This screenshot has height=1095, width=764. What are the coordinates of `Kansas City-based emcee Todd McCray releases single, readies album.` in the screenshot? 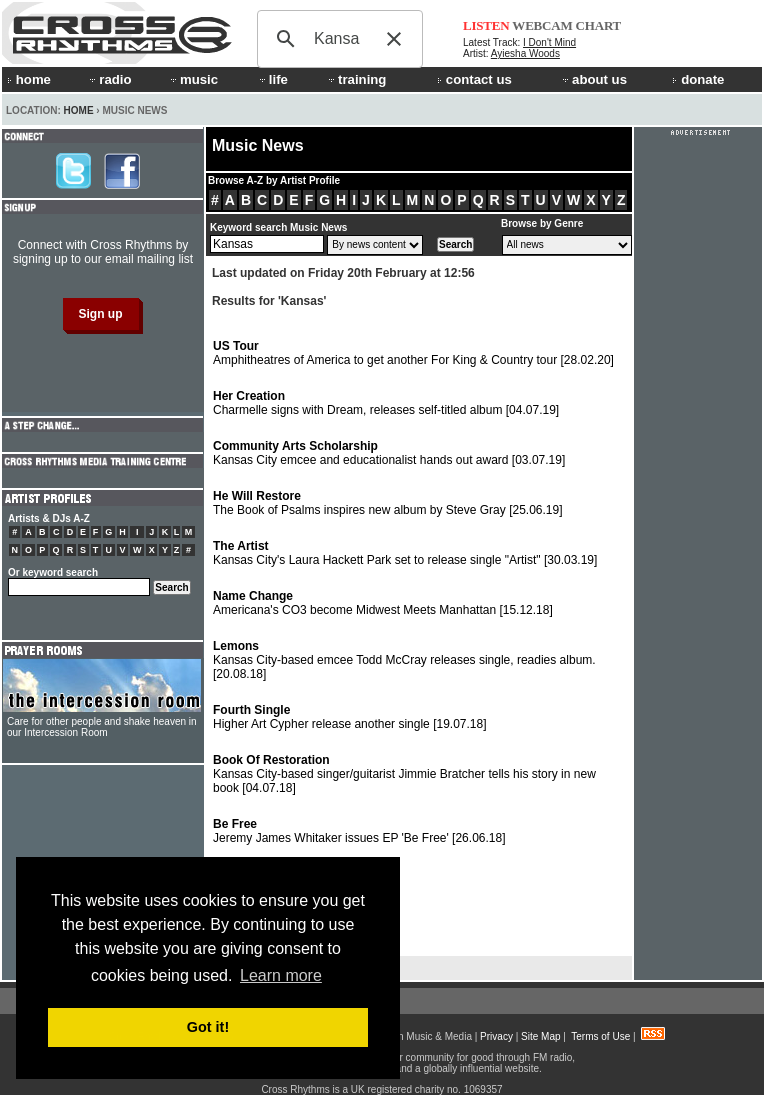 It's located at (404, 660).